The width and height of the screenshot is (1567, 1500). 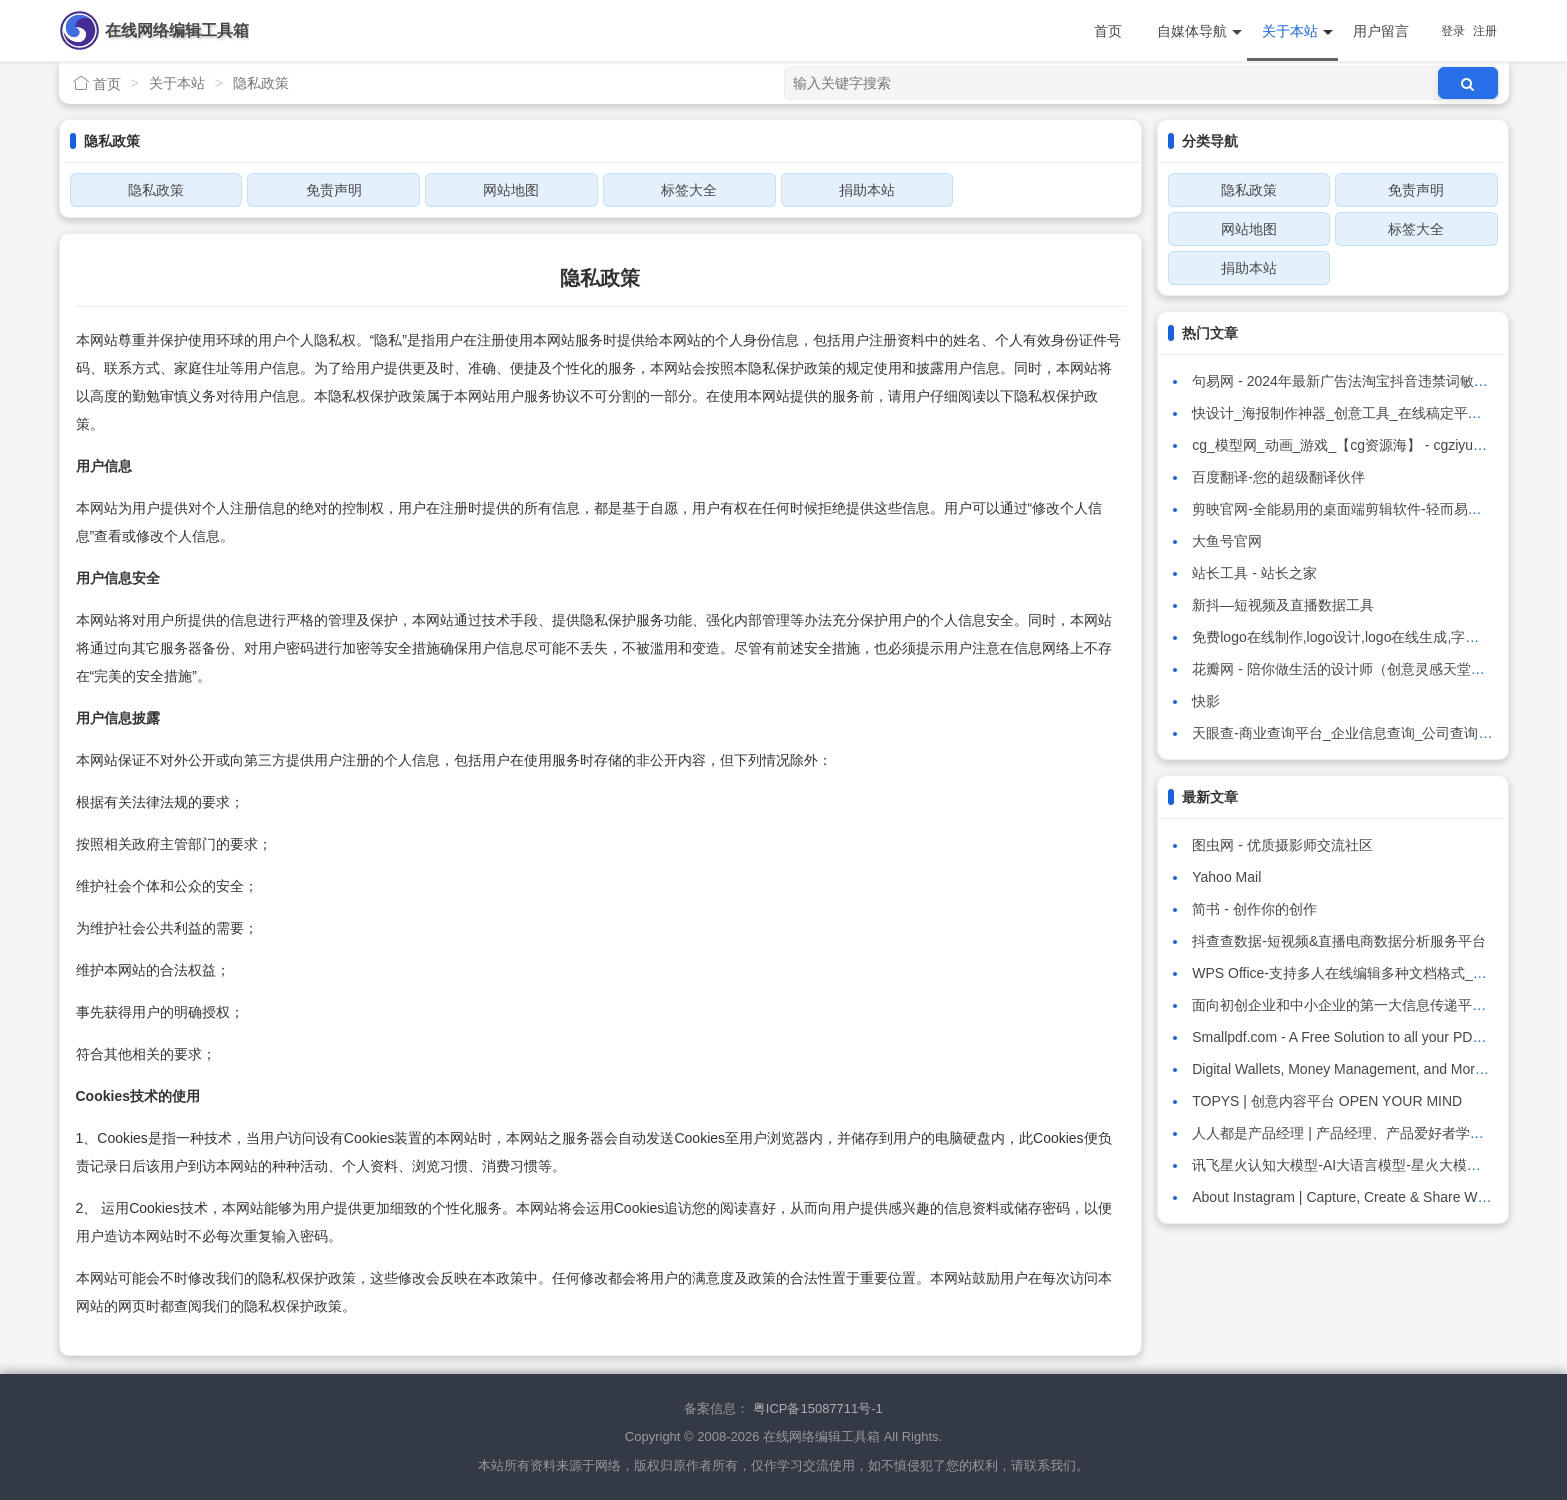 What do you see at coordinates (1366, 509) in the screenshot?
I see `剪映官网-全能易用的桌面端剪辑软件-轻而易剪 上演大幕` at bounding box center [1366, 509].